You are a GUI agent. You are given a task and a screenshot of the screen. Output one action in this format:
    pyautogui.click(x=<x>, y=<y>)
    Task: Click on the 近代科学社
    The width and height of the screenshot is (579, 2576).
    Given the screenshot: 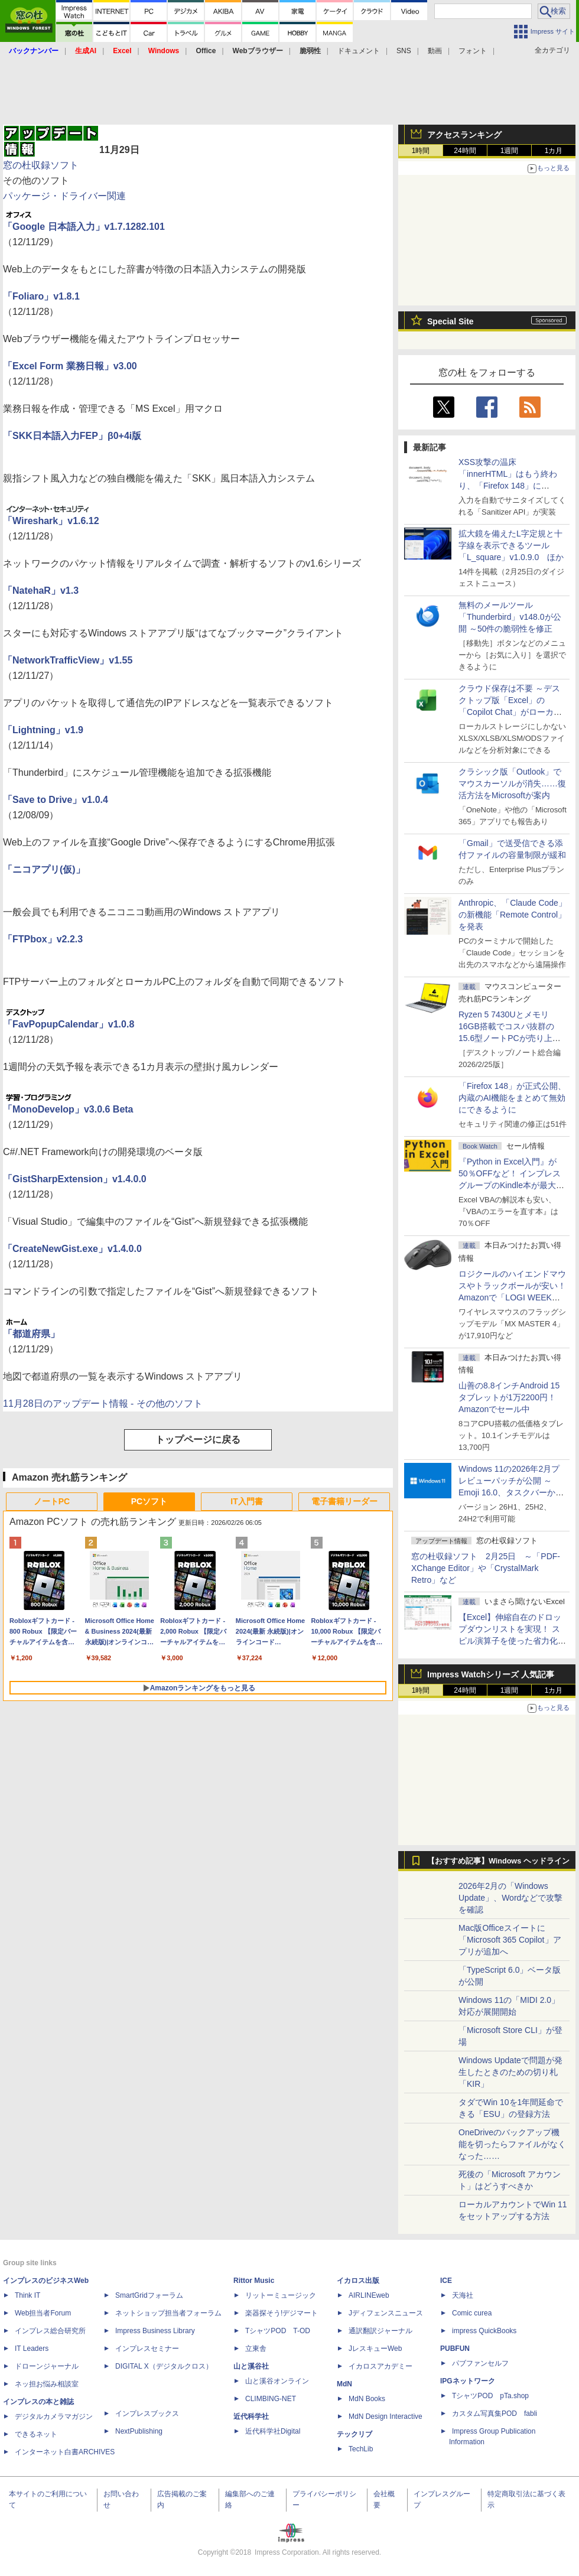 What is the action you would take?
    pyautogui.click(x=251, y=2416)
    